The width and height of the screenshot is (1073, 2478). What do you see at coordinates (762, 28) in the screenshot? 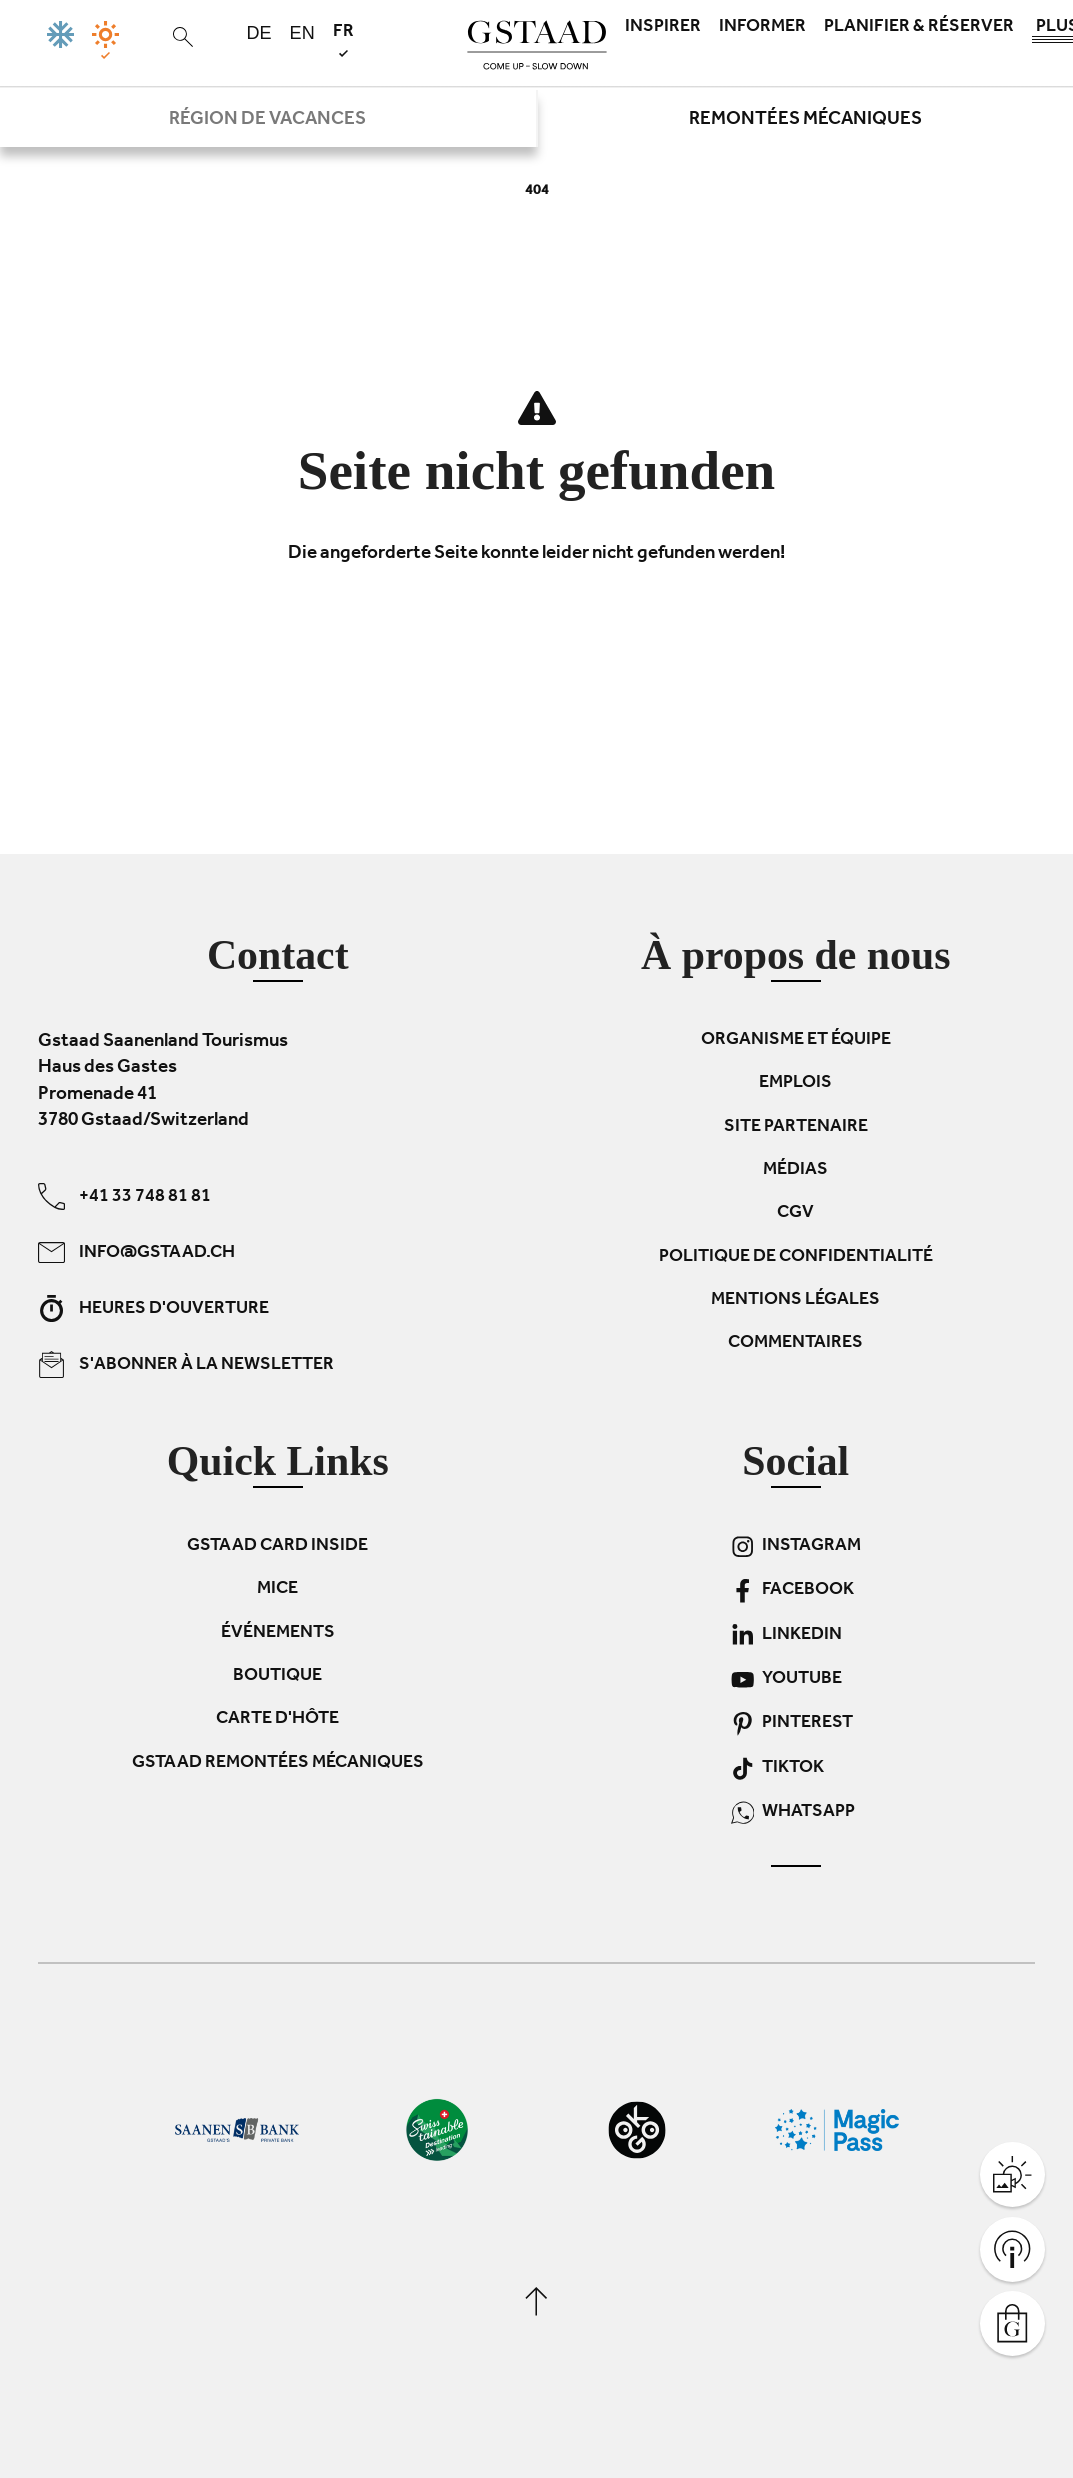
I see `Informer` at bounding box center [762, 28].